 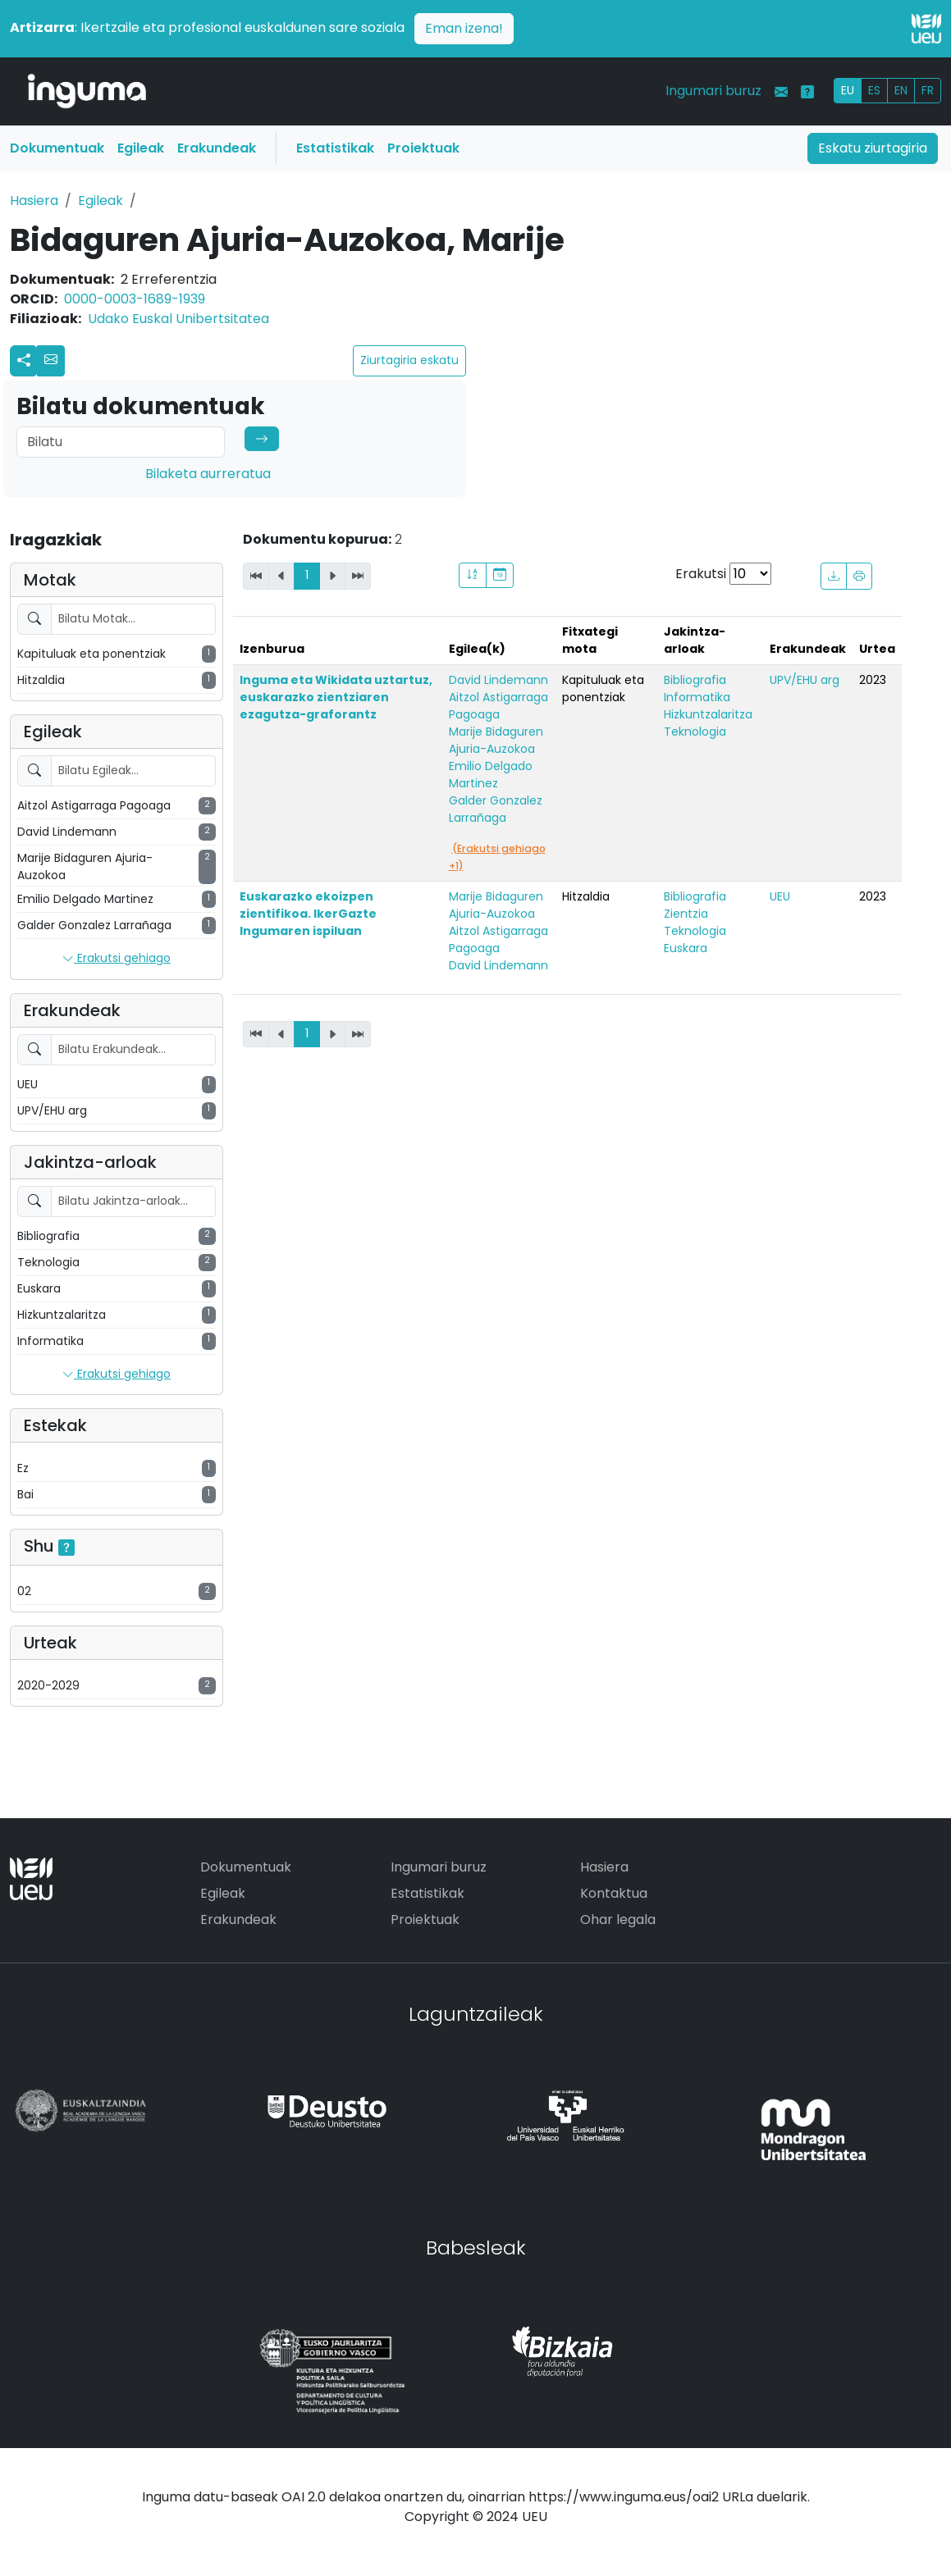 What do you see at coordinates (874, 90) in the screenshot?
I see `ES` at bounding box center [874, 90].